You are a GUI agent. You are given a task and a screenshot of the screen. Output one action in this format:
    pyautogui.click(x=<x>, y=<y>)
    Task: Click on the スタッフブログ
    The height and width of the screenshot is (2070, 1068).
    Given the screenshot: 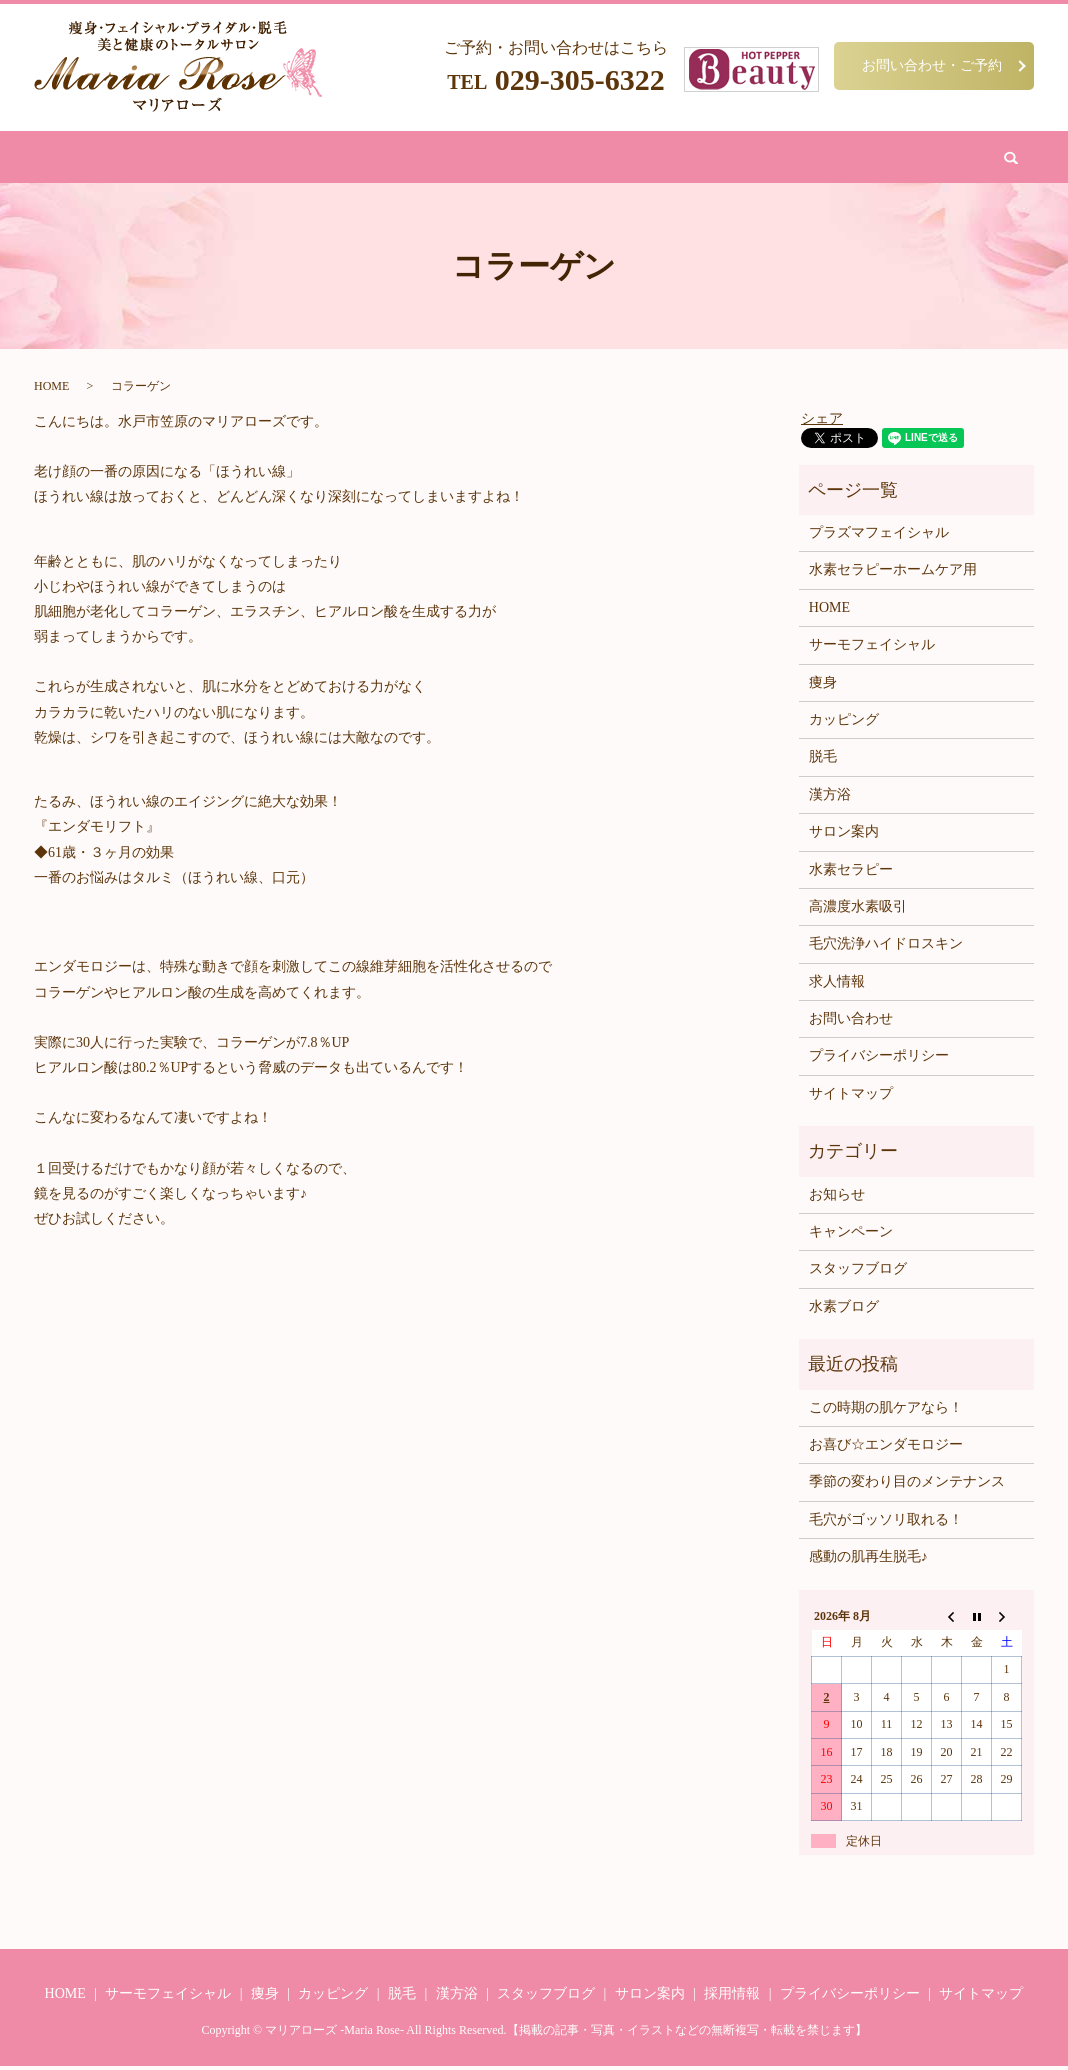 What is the action you would take?
    pyautogui.click(x=858, y=1272)
    